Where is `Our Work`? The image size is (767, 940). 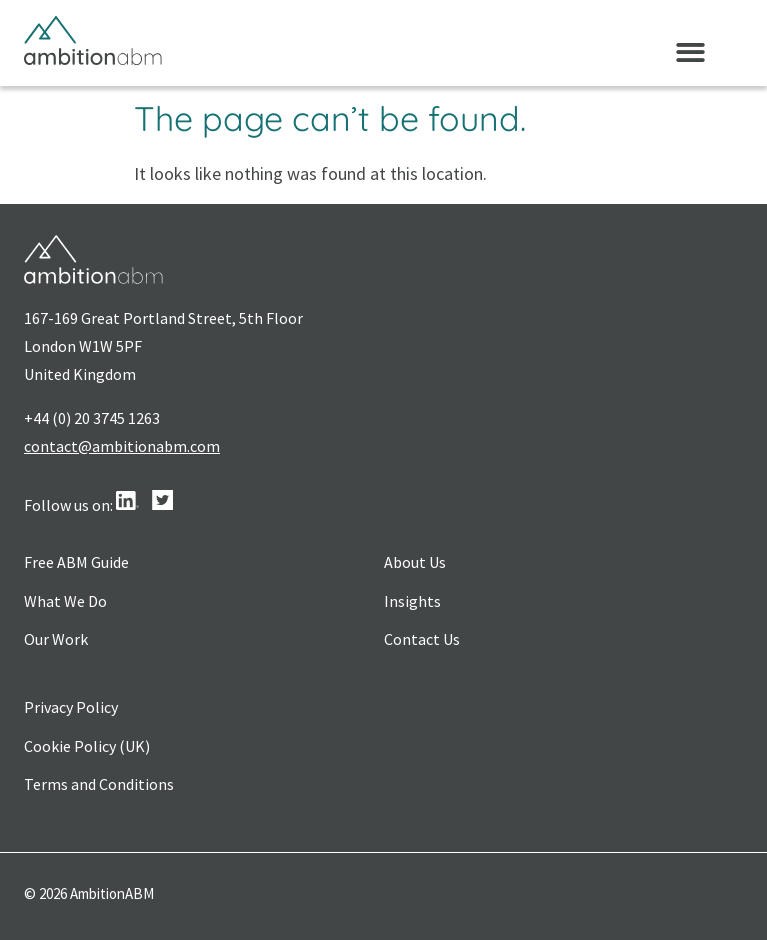 Our Work is located at coordinates (56, 639).